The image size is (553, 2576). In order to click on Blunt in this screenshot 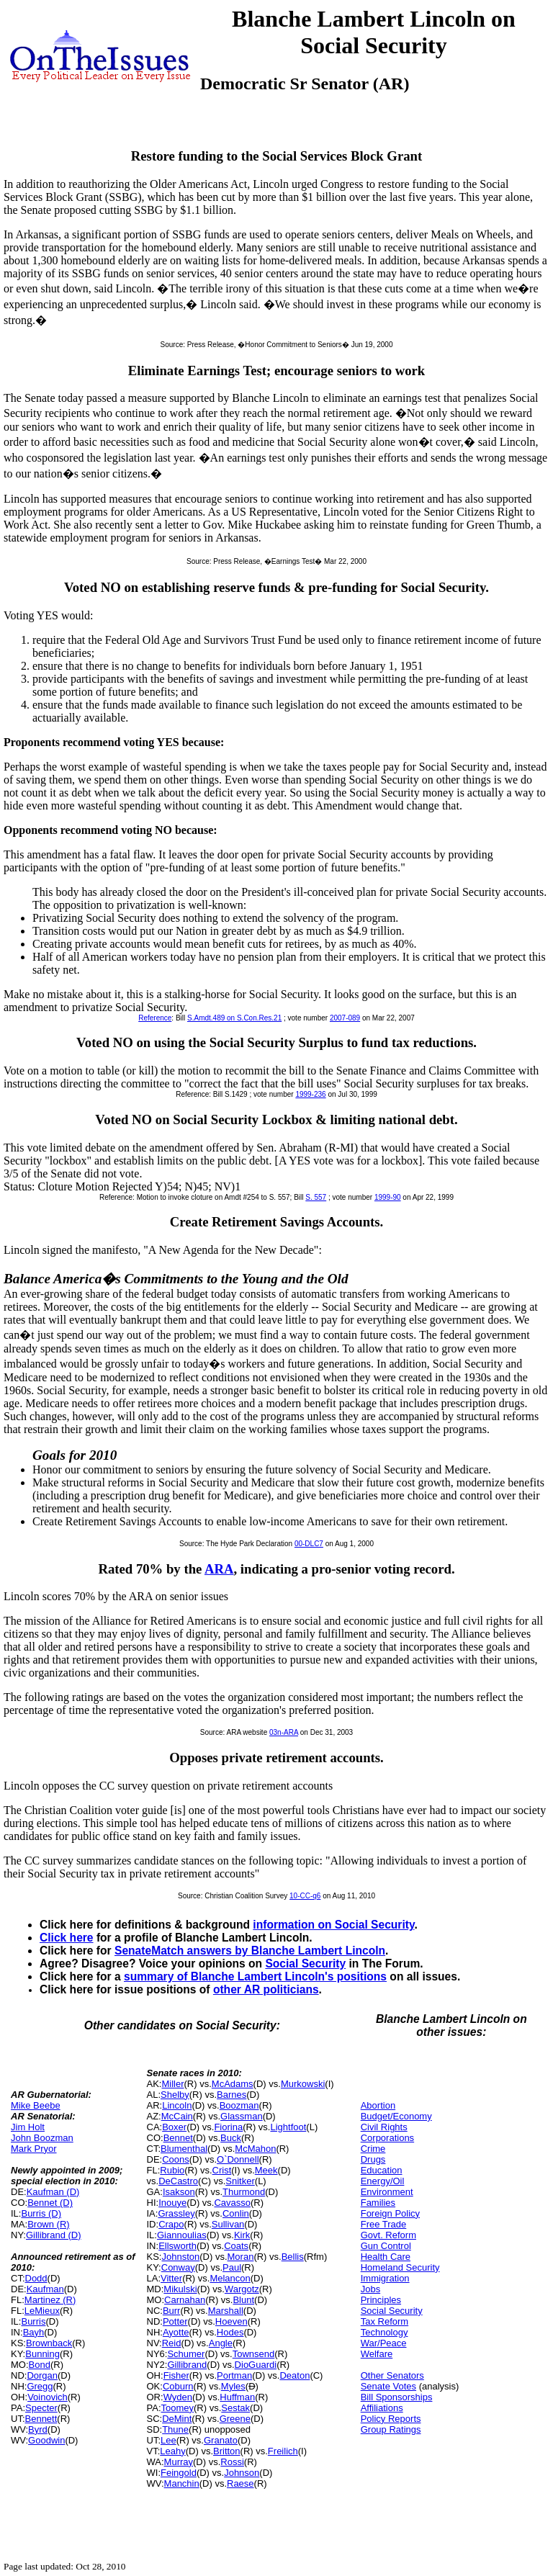, I will do `click(243, 2299)`.